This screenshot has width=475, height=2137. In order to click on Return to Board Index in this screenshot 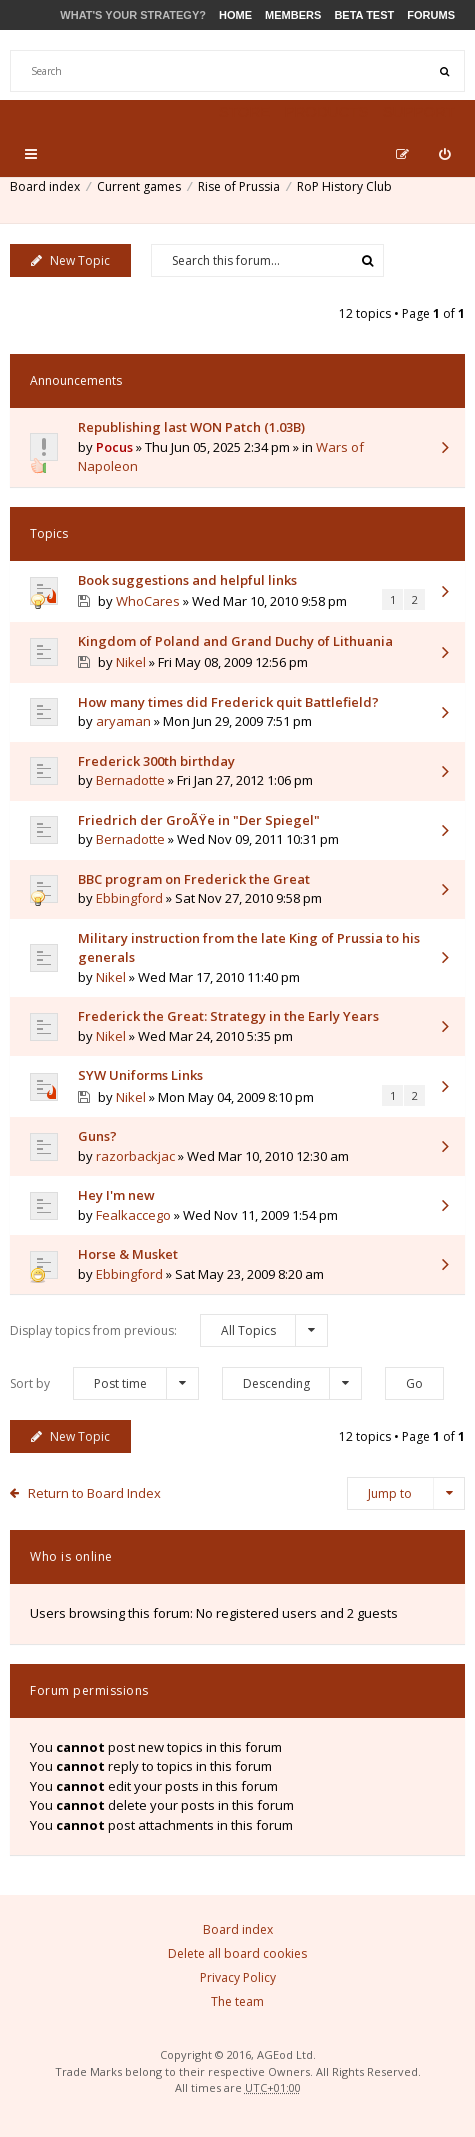, I will do `click(94, 1493)`.